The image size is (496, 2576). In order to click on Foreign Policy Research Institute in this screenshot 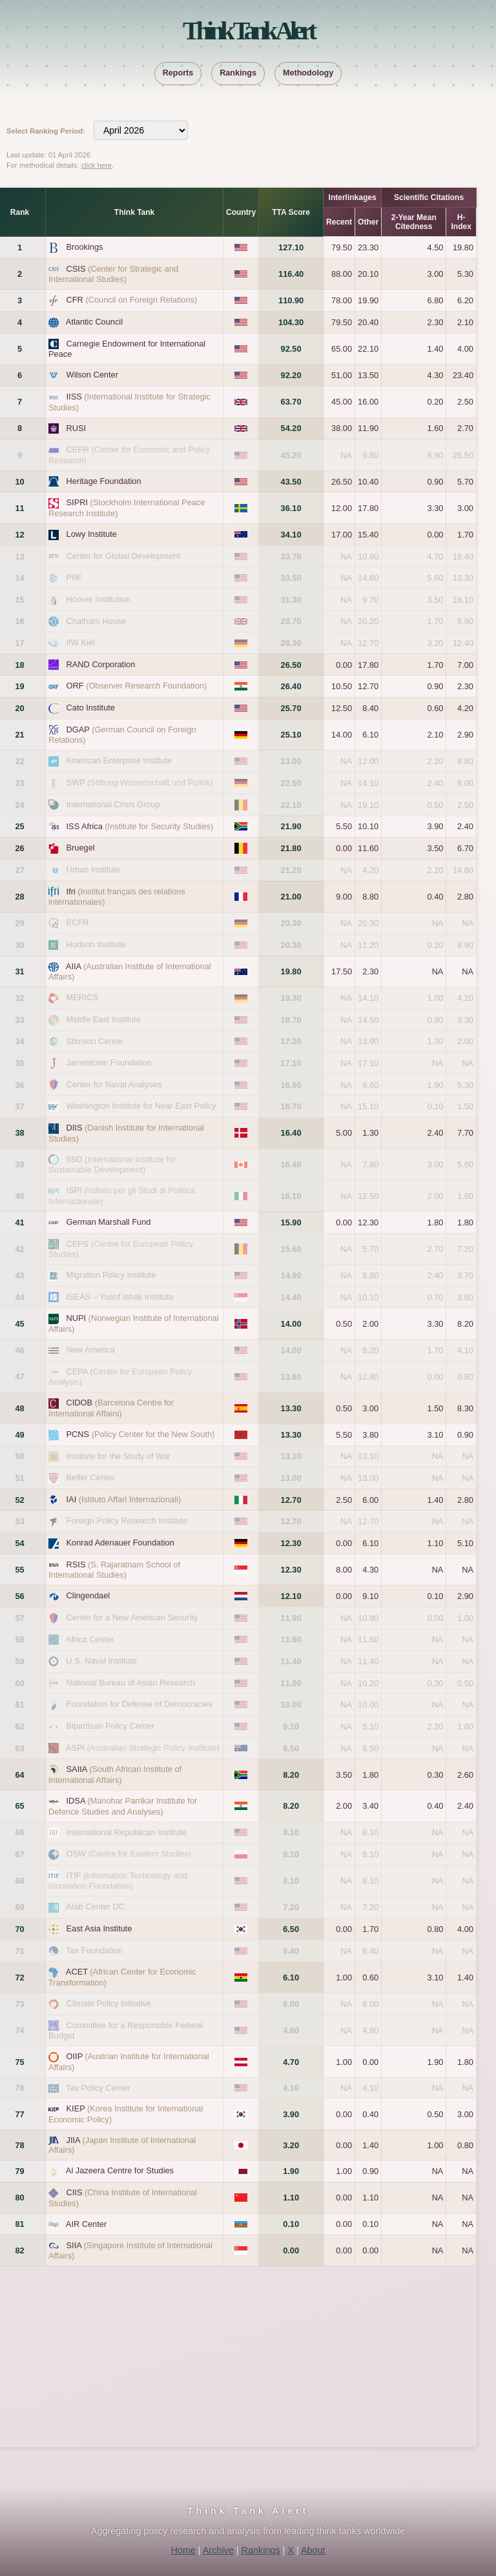, I will do `click(127, 1520)`.